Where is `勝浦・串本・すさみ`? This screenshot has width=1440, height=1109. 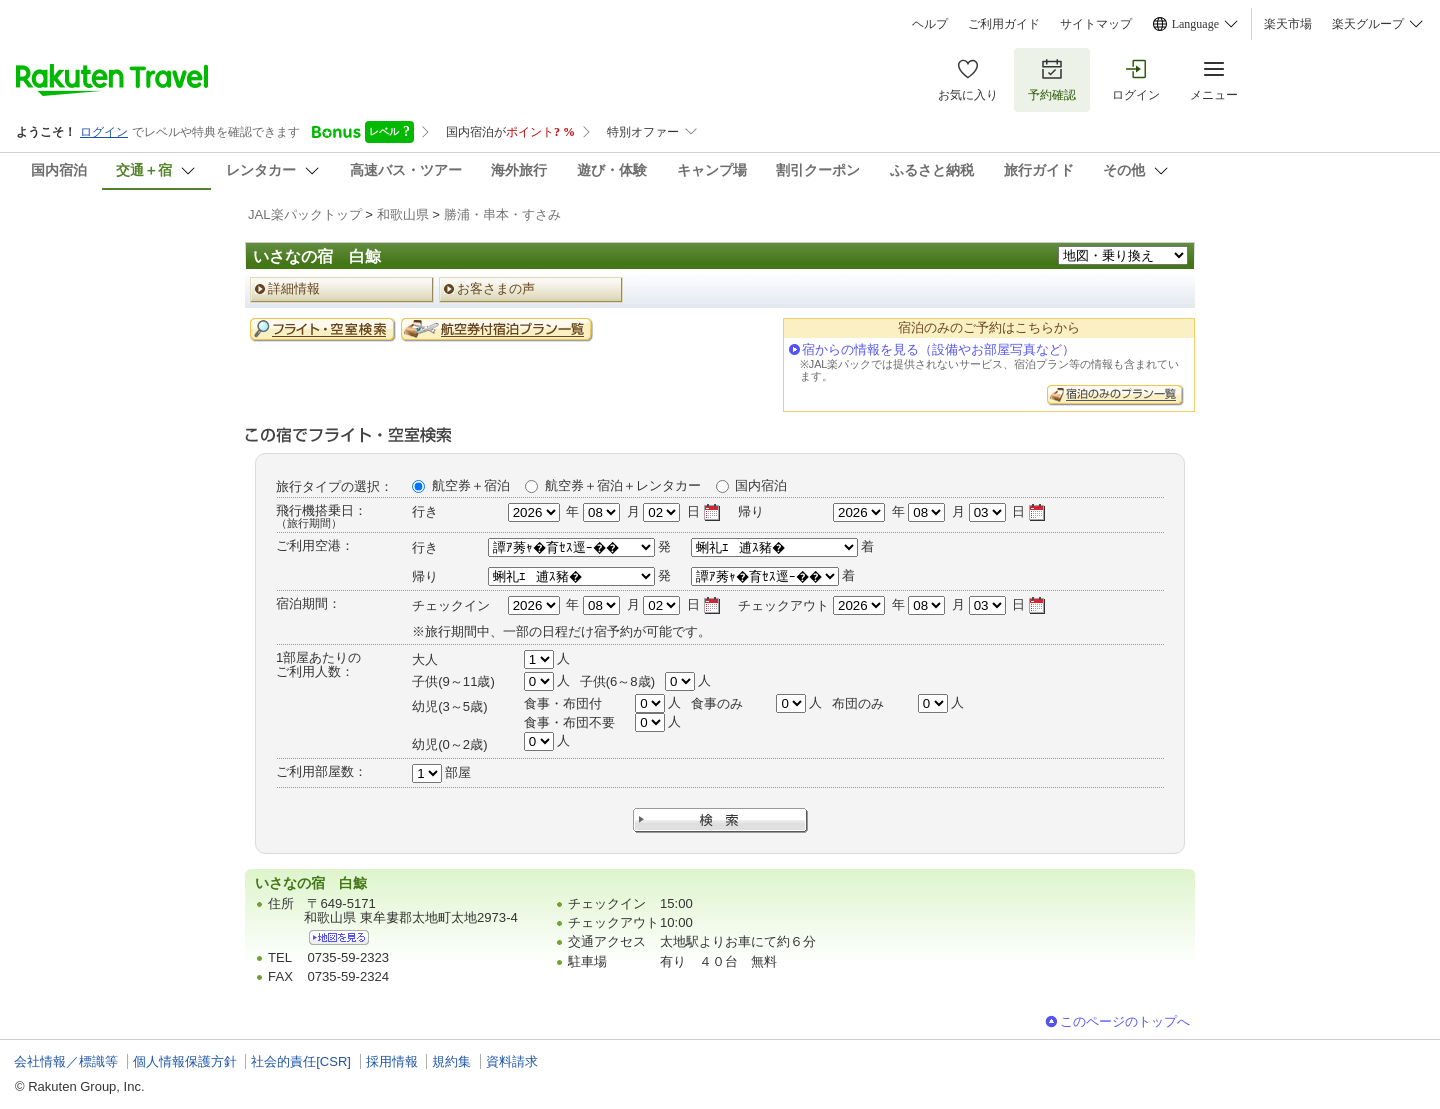
勝浦・串本・すさみ is located at coordinates (502, 214).